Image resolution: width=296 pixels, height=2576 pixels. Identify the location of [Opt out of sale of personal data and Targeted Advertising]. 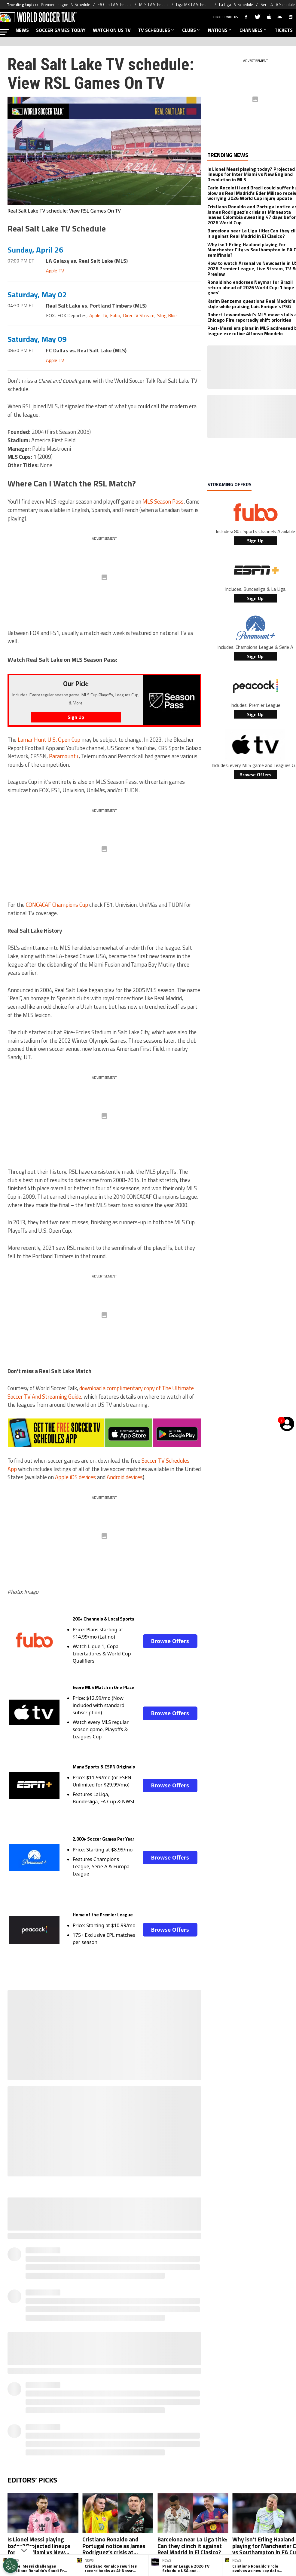
(10, 2565).